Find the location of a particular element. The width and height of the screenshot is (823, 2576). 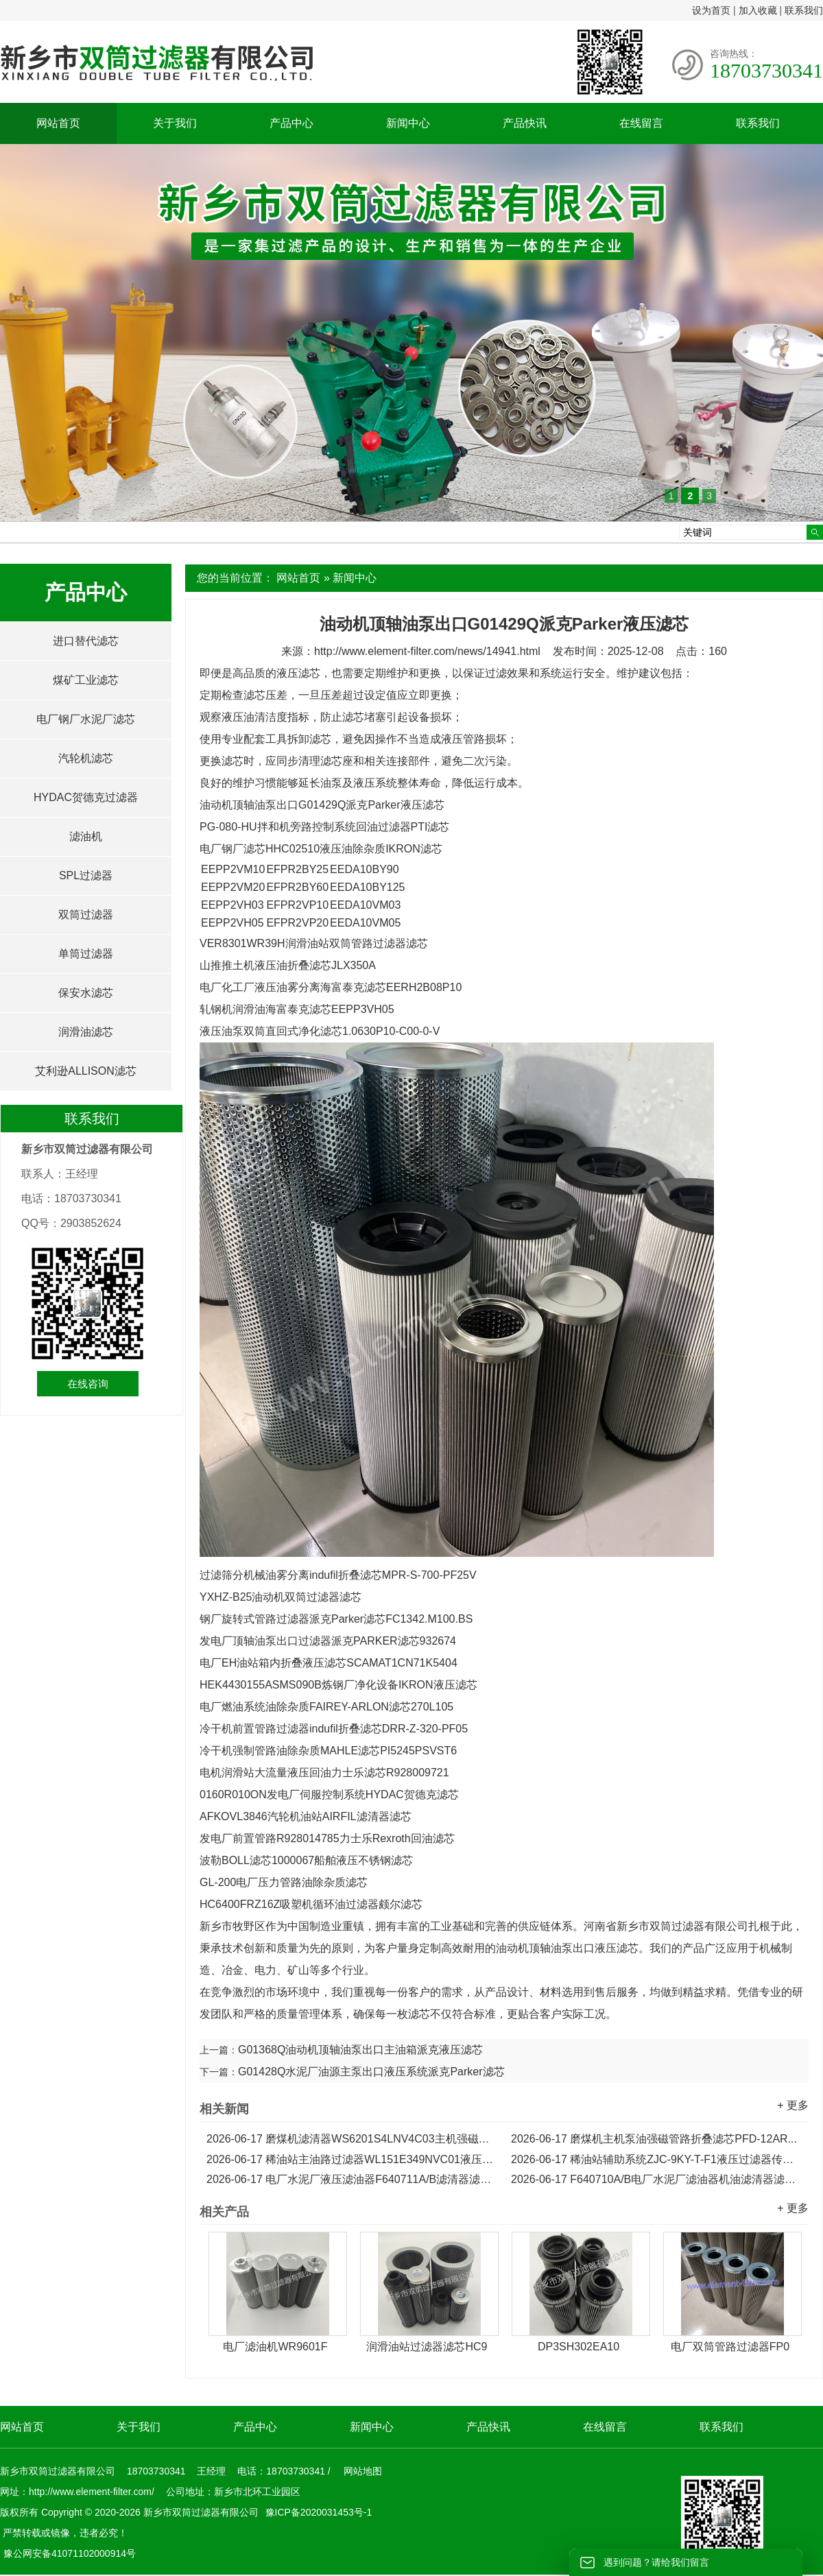

滤油机 is located at coordinates (85, 836).